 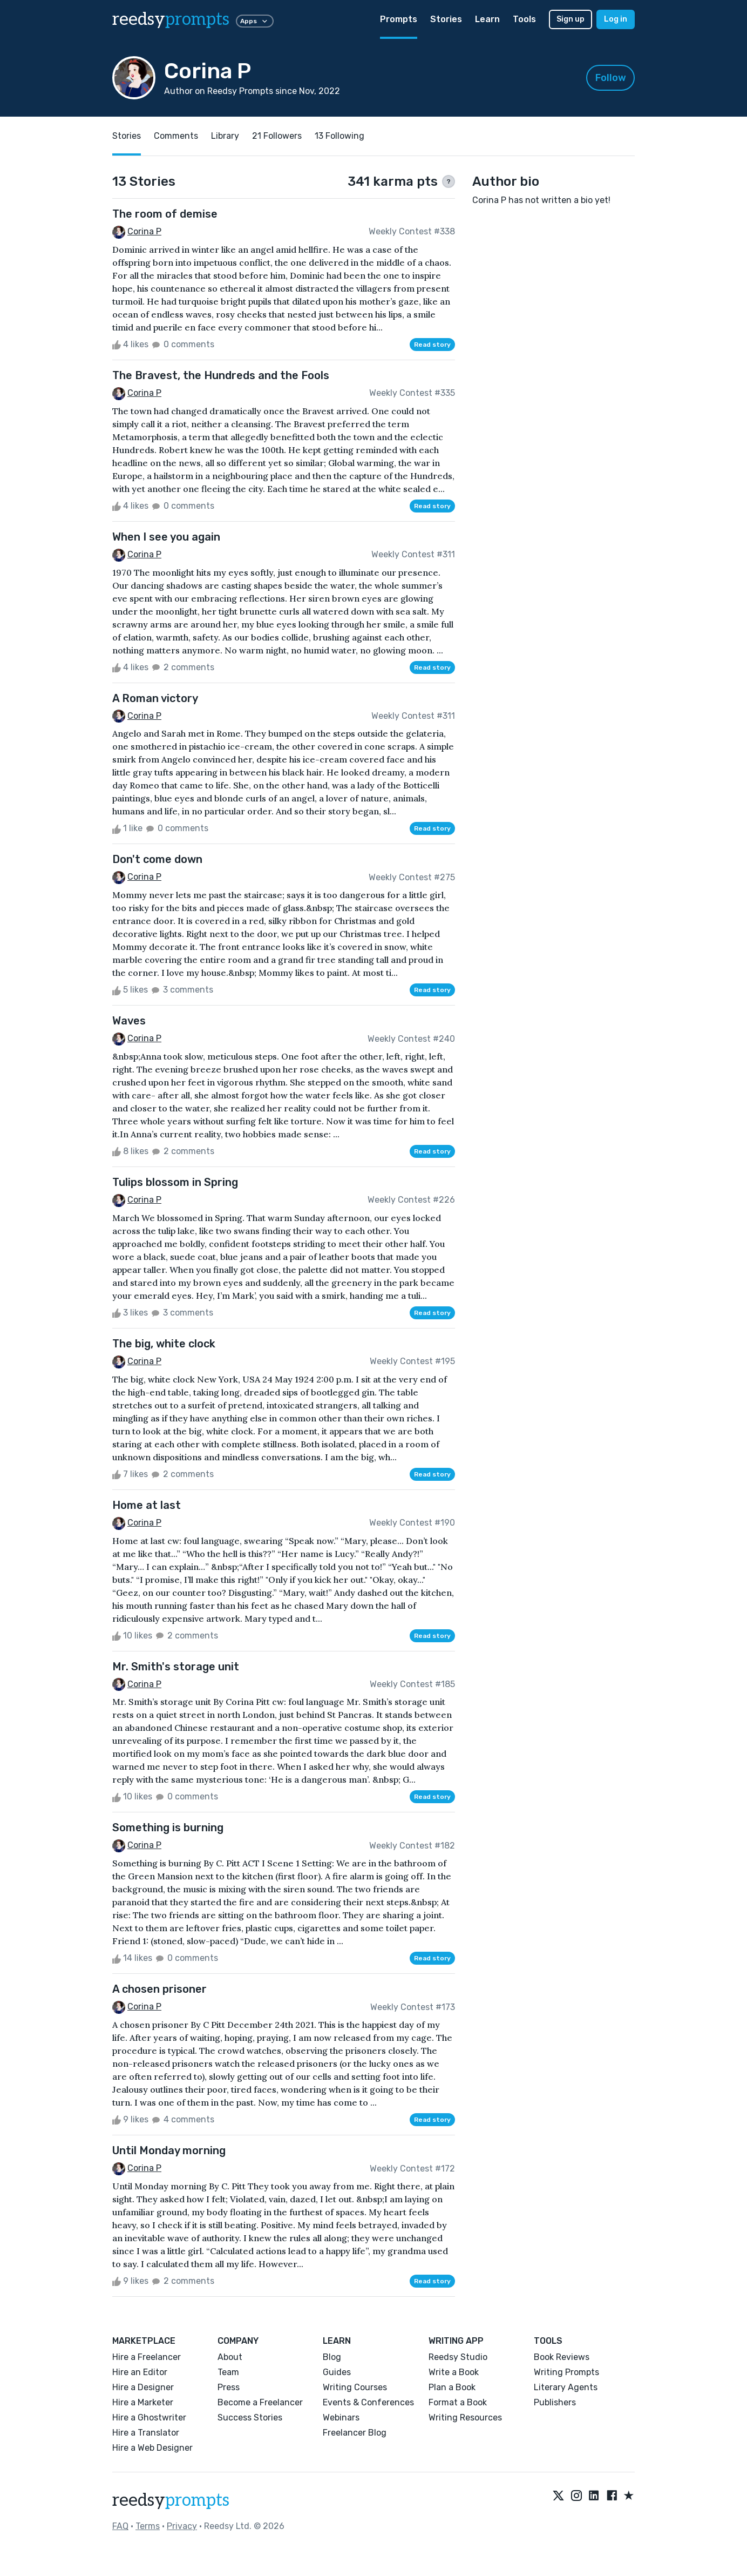 What do you see at coordinates (229, 2387) in the screenshot?
I see `Press` at bounding box center [229, 2387].